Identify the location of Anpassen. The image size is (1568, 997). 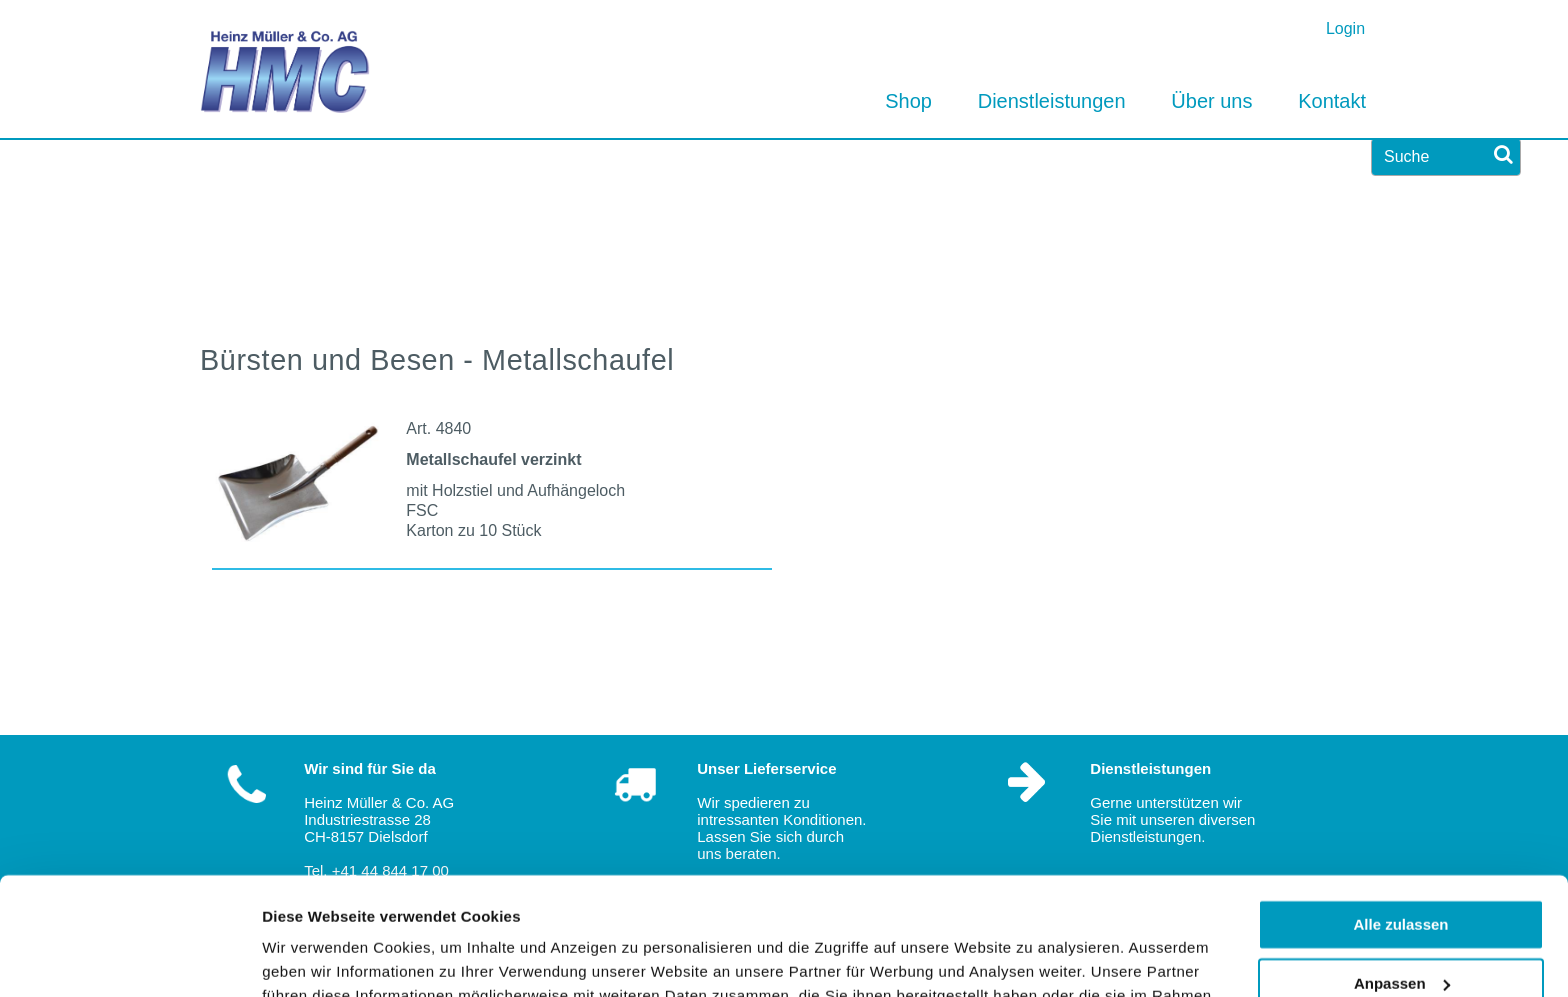
(1402, 865).